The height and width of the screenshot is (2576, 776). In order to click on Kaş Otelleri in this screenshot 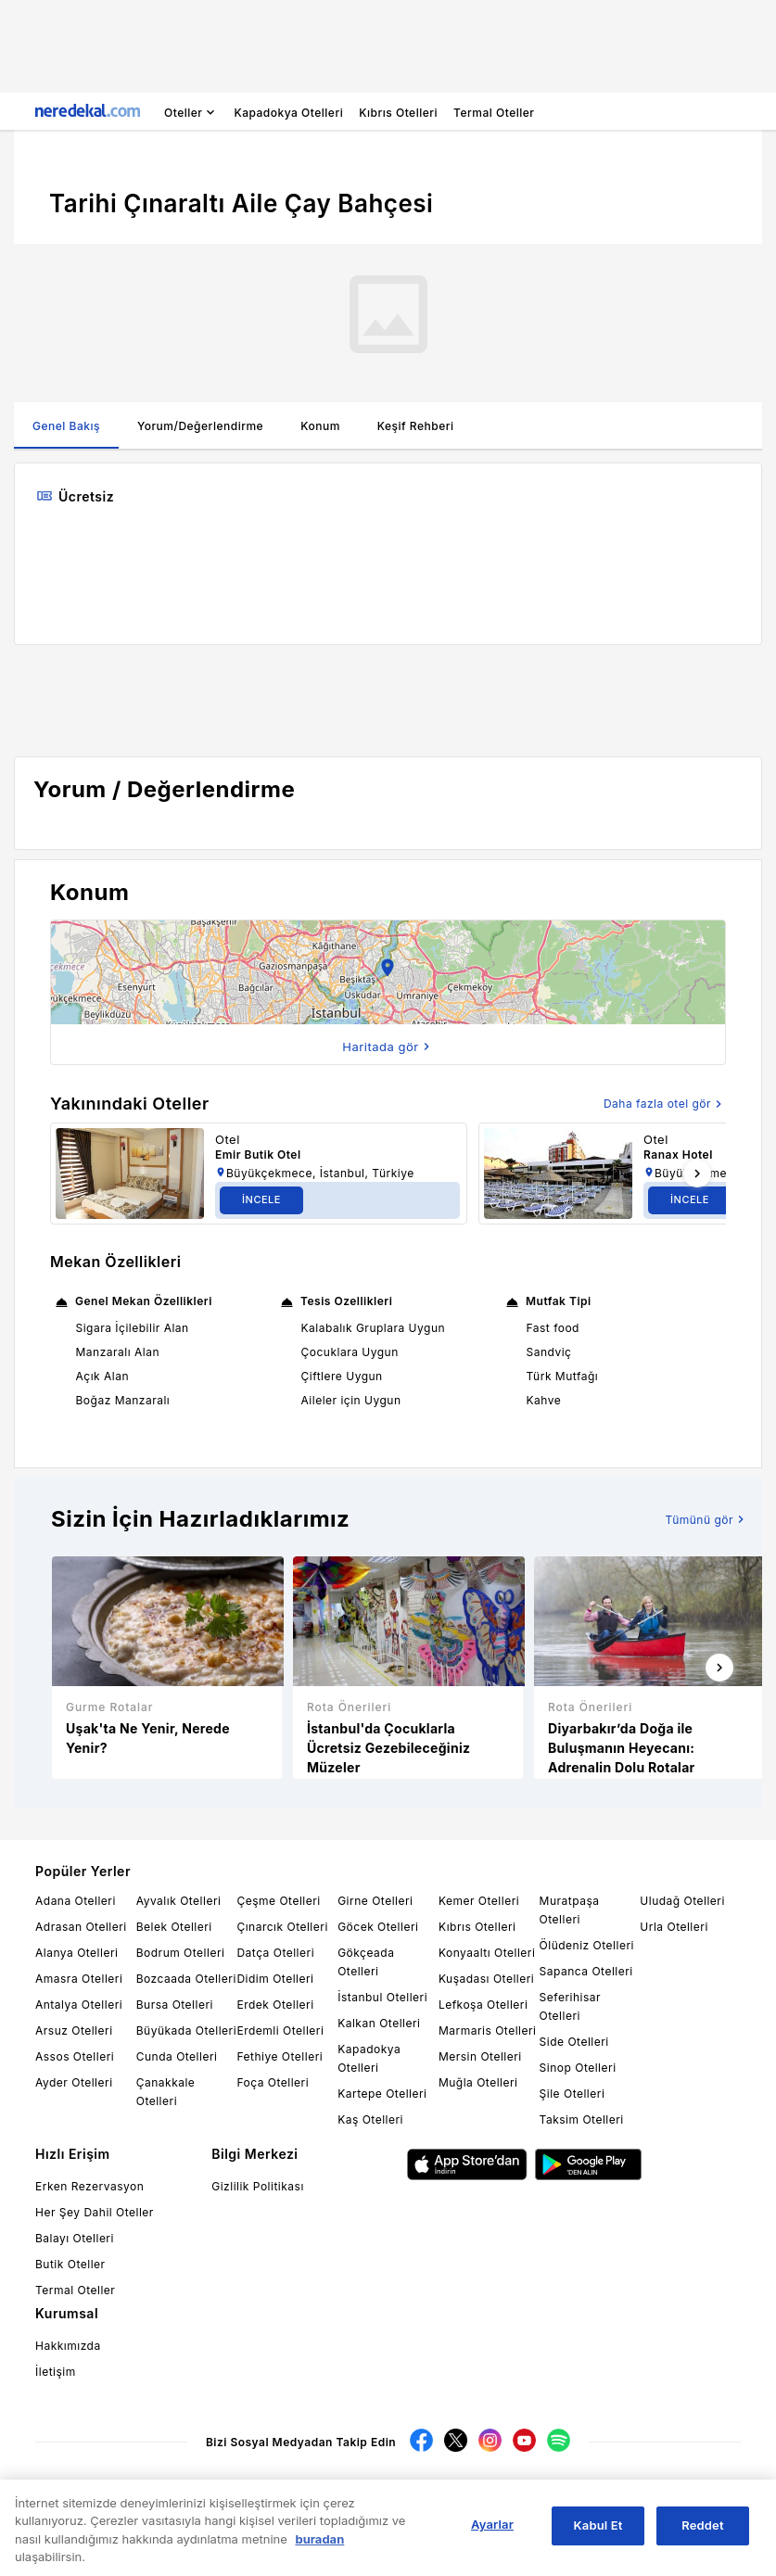, I will do `click(370, 2119)`.